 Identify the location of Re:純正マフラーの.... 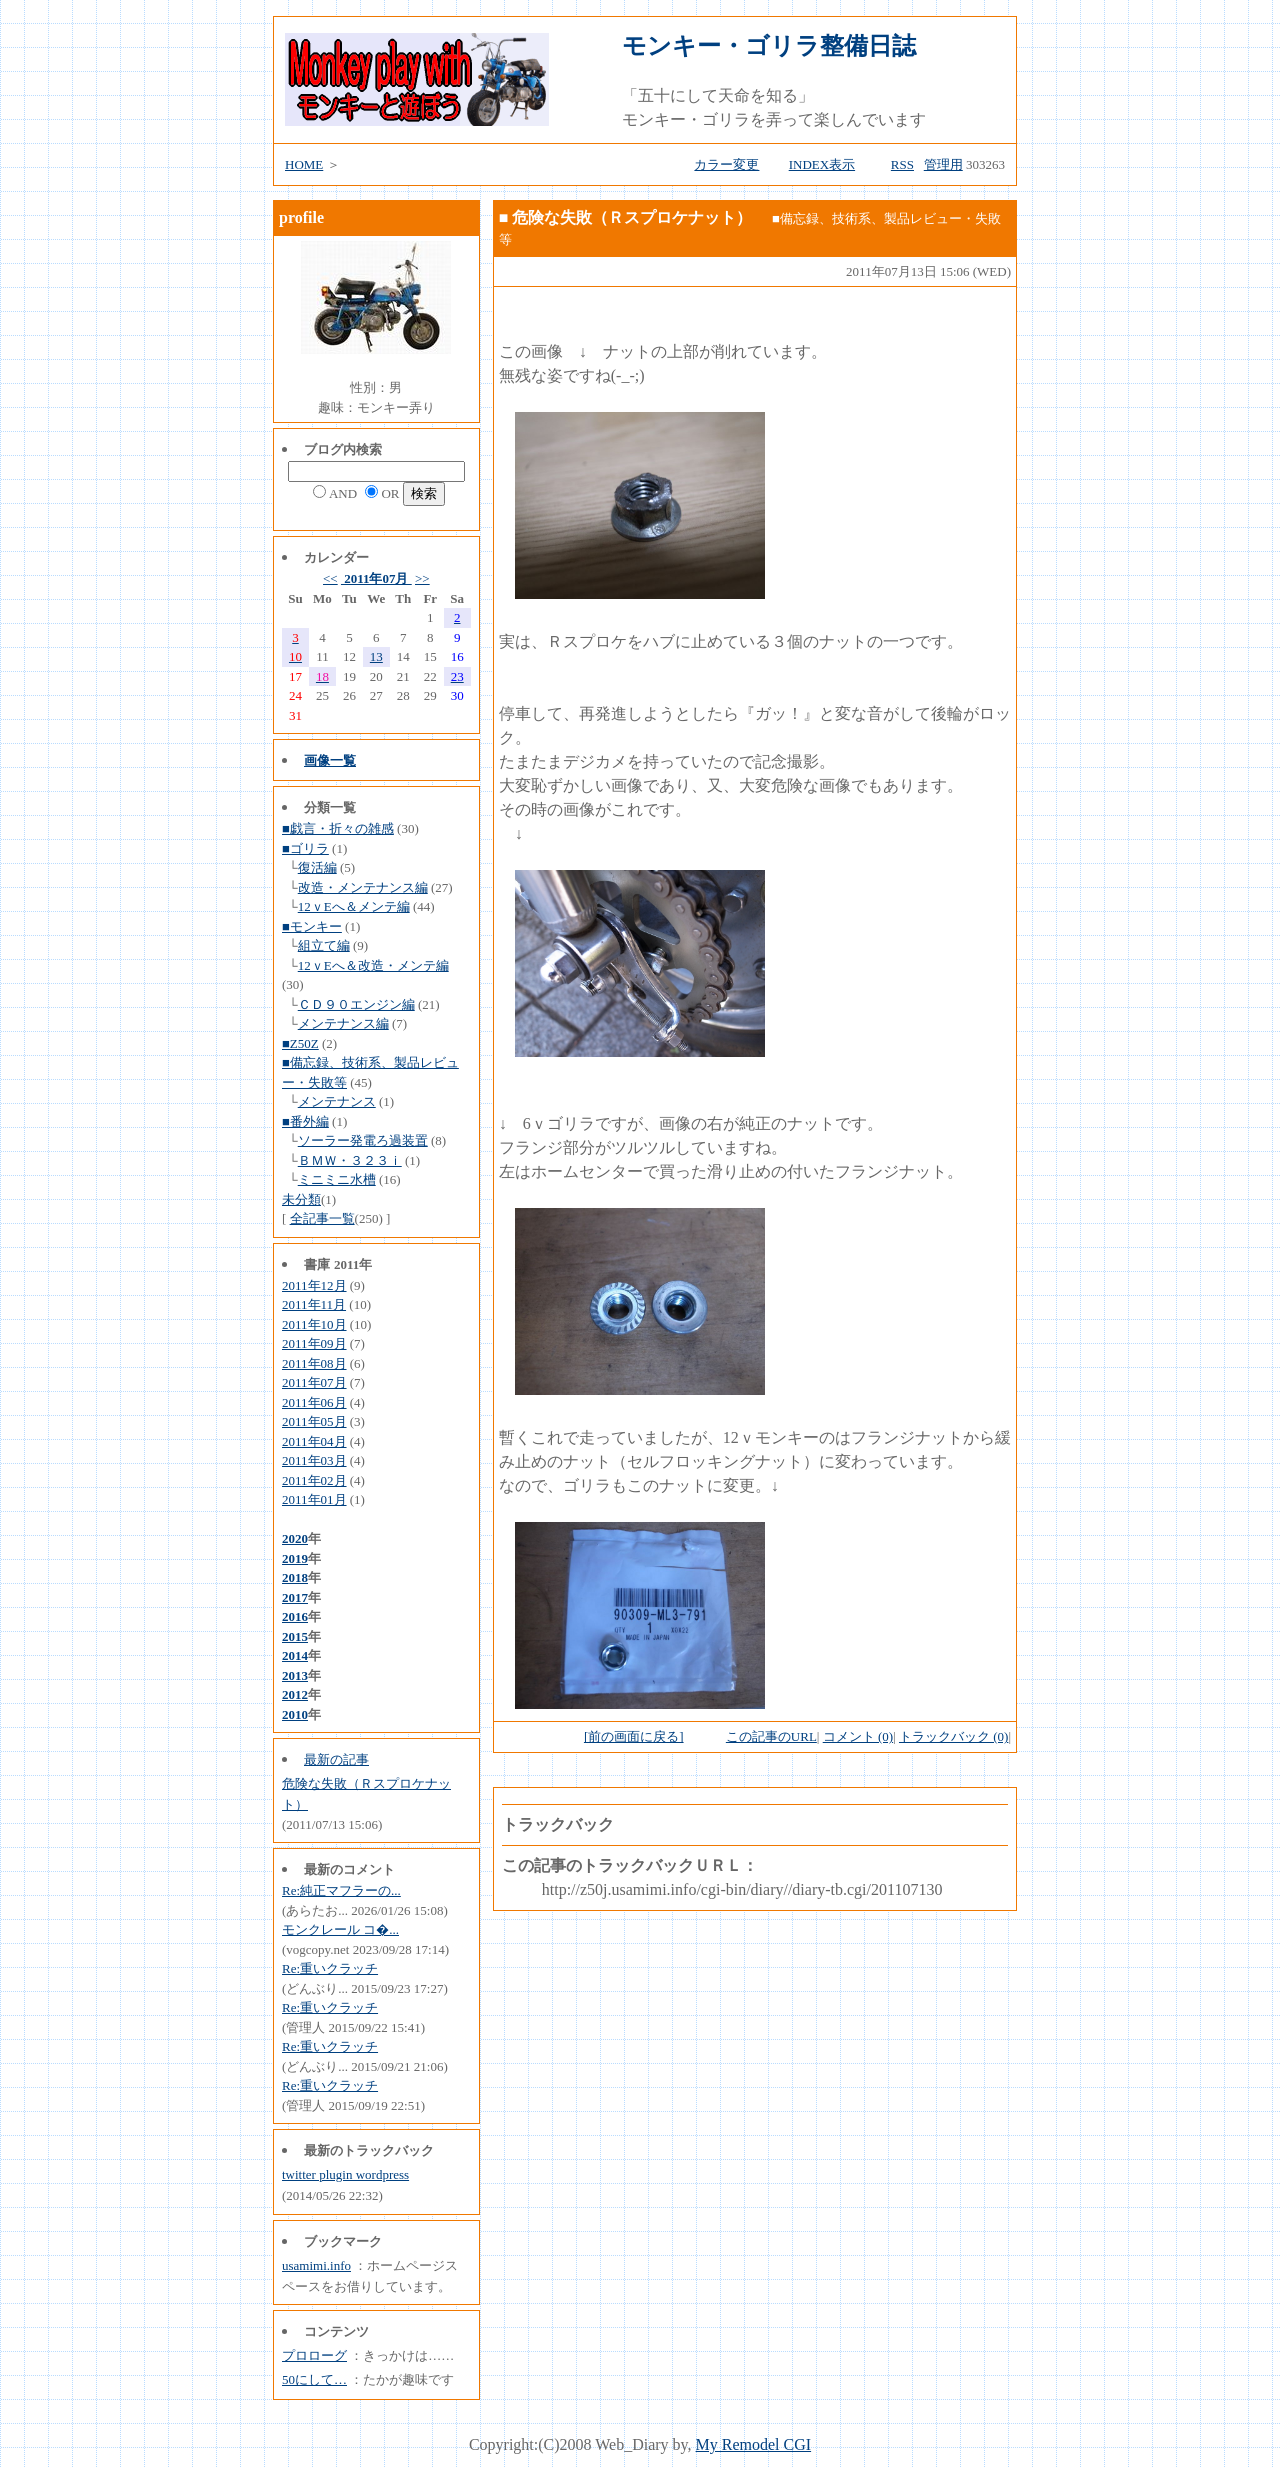
(341, 1890).